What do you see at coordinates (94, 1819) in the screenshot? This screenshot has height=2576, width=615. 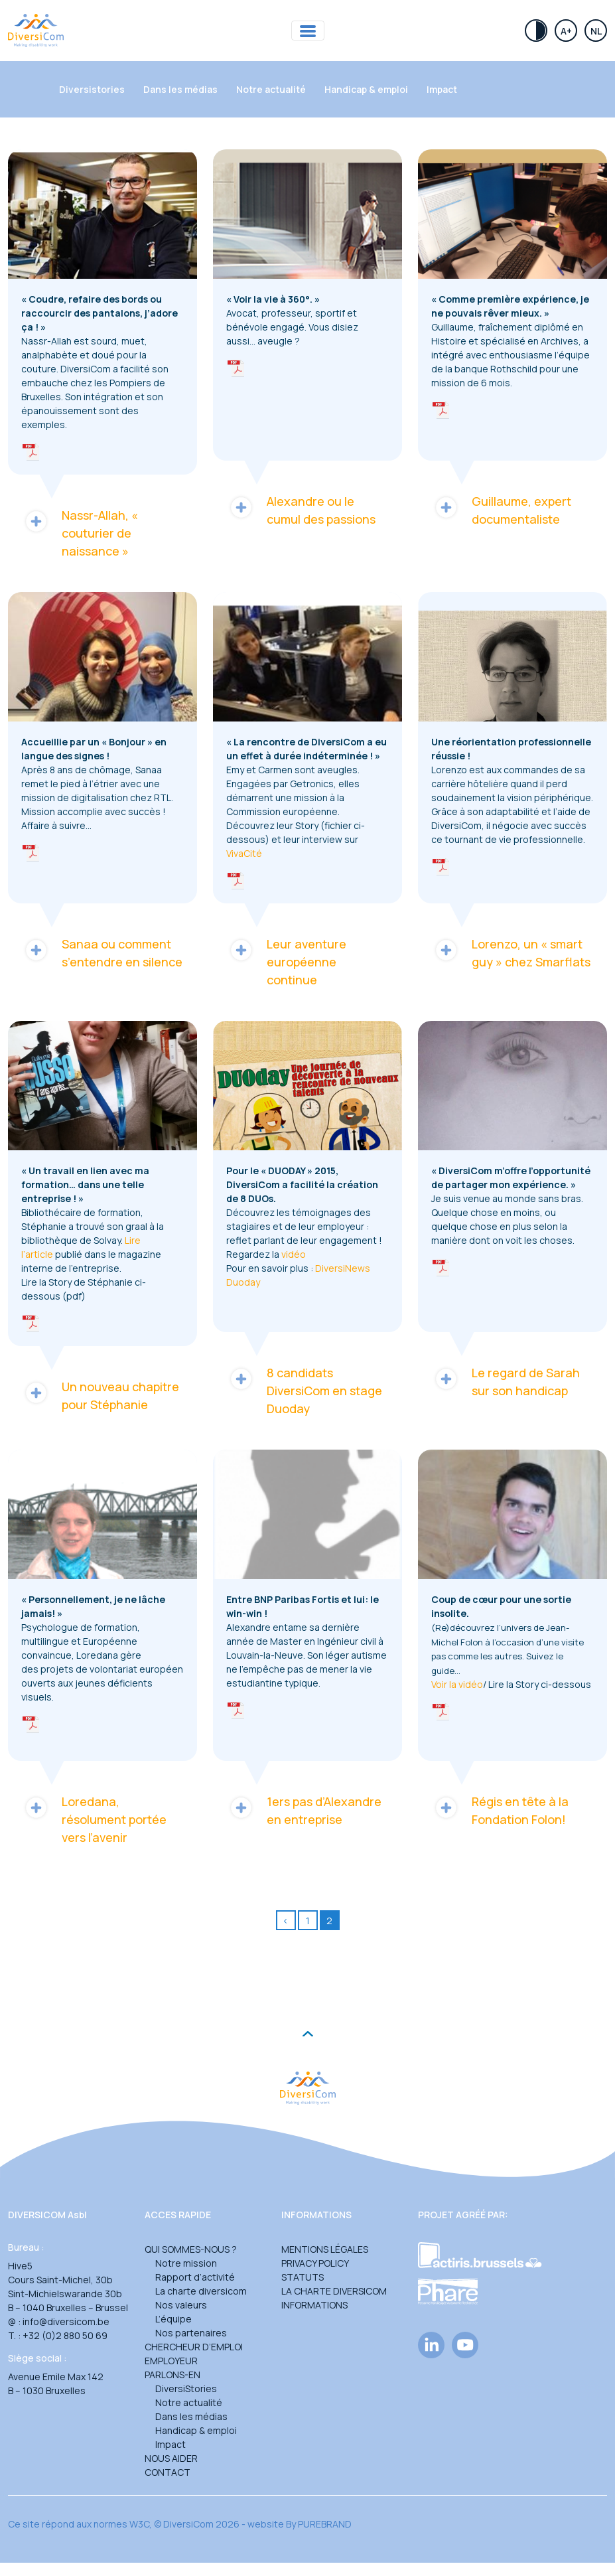 I see `Loredana, résolument portée vers l’avenir` at bounding box center [94, 1819].